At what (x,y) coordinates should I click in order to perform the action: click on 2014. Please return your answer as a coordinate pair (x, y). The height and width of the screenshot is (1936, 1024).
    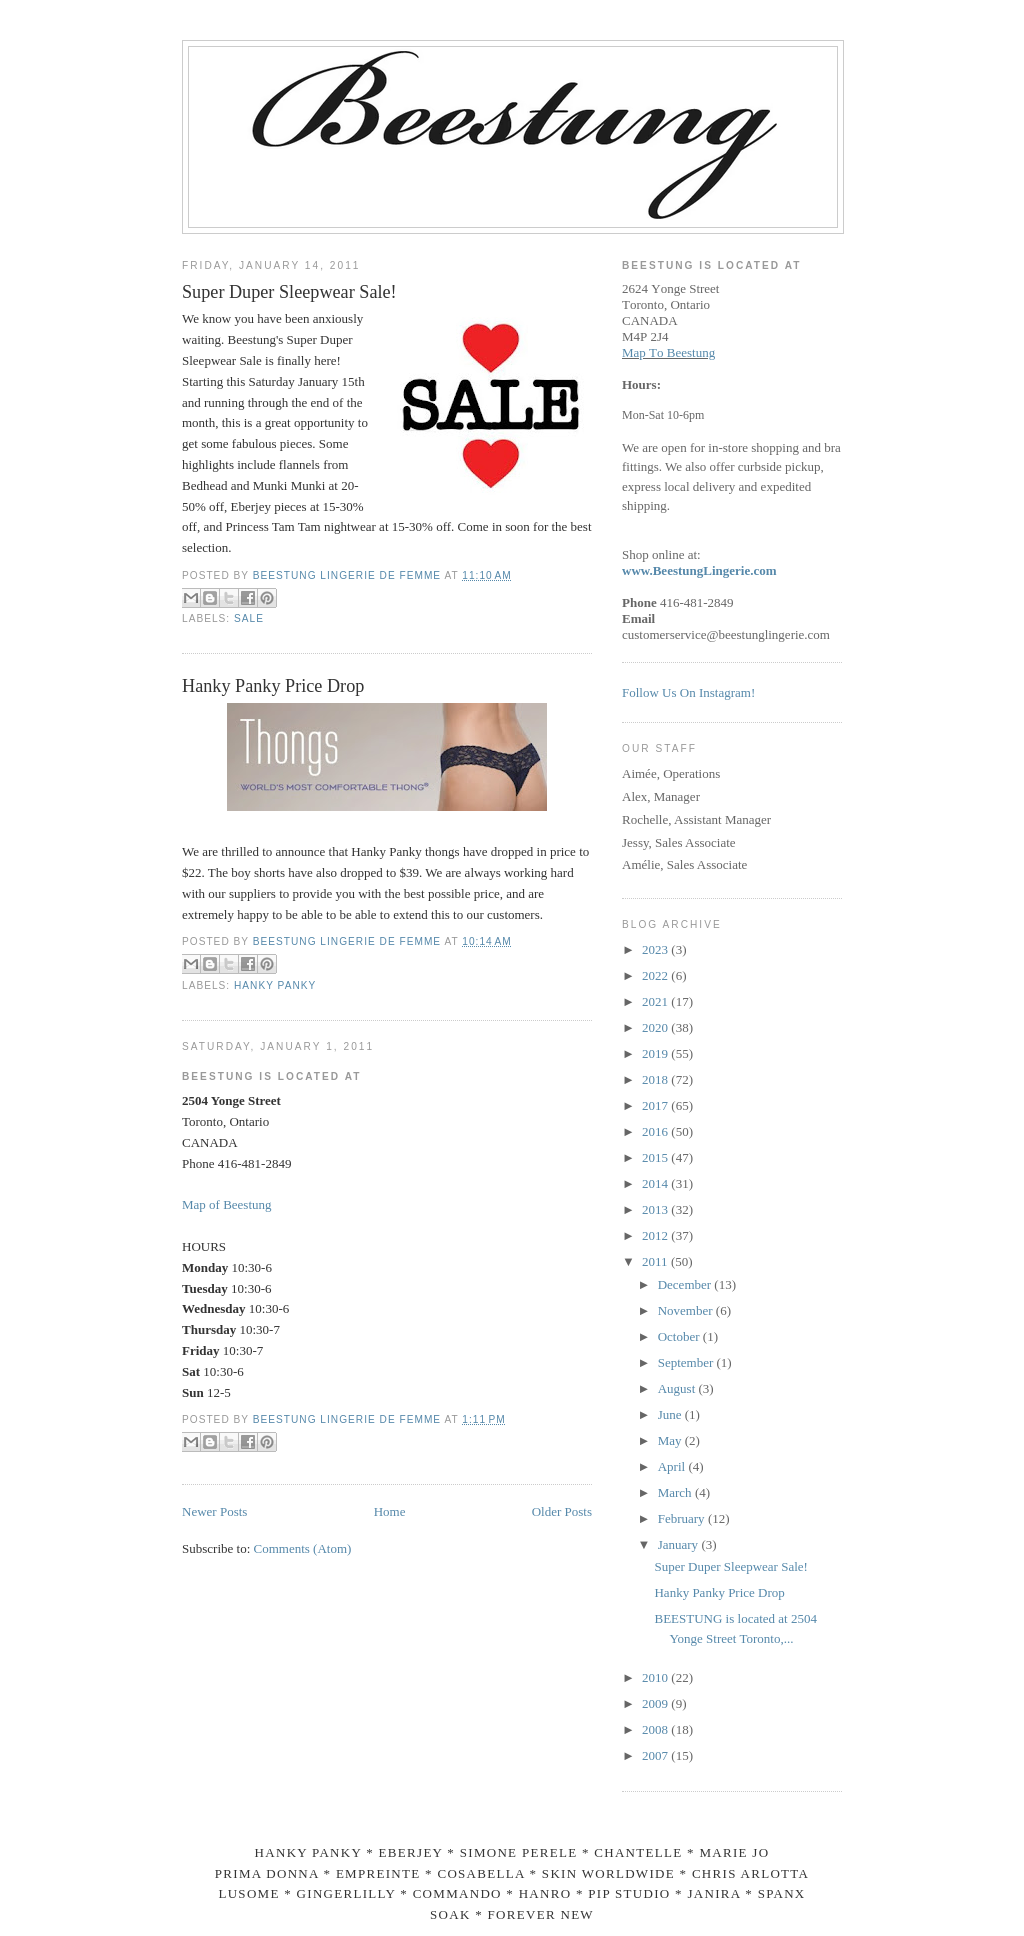
    Looking at the image, I should click on (656, 1183).